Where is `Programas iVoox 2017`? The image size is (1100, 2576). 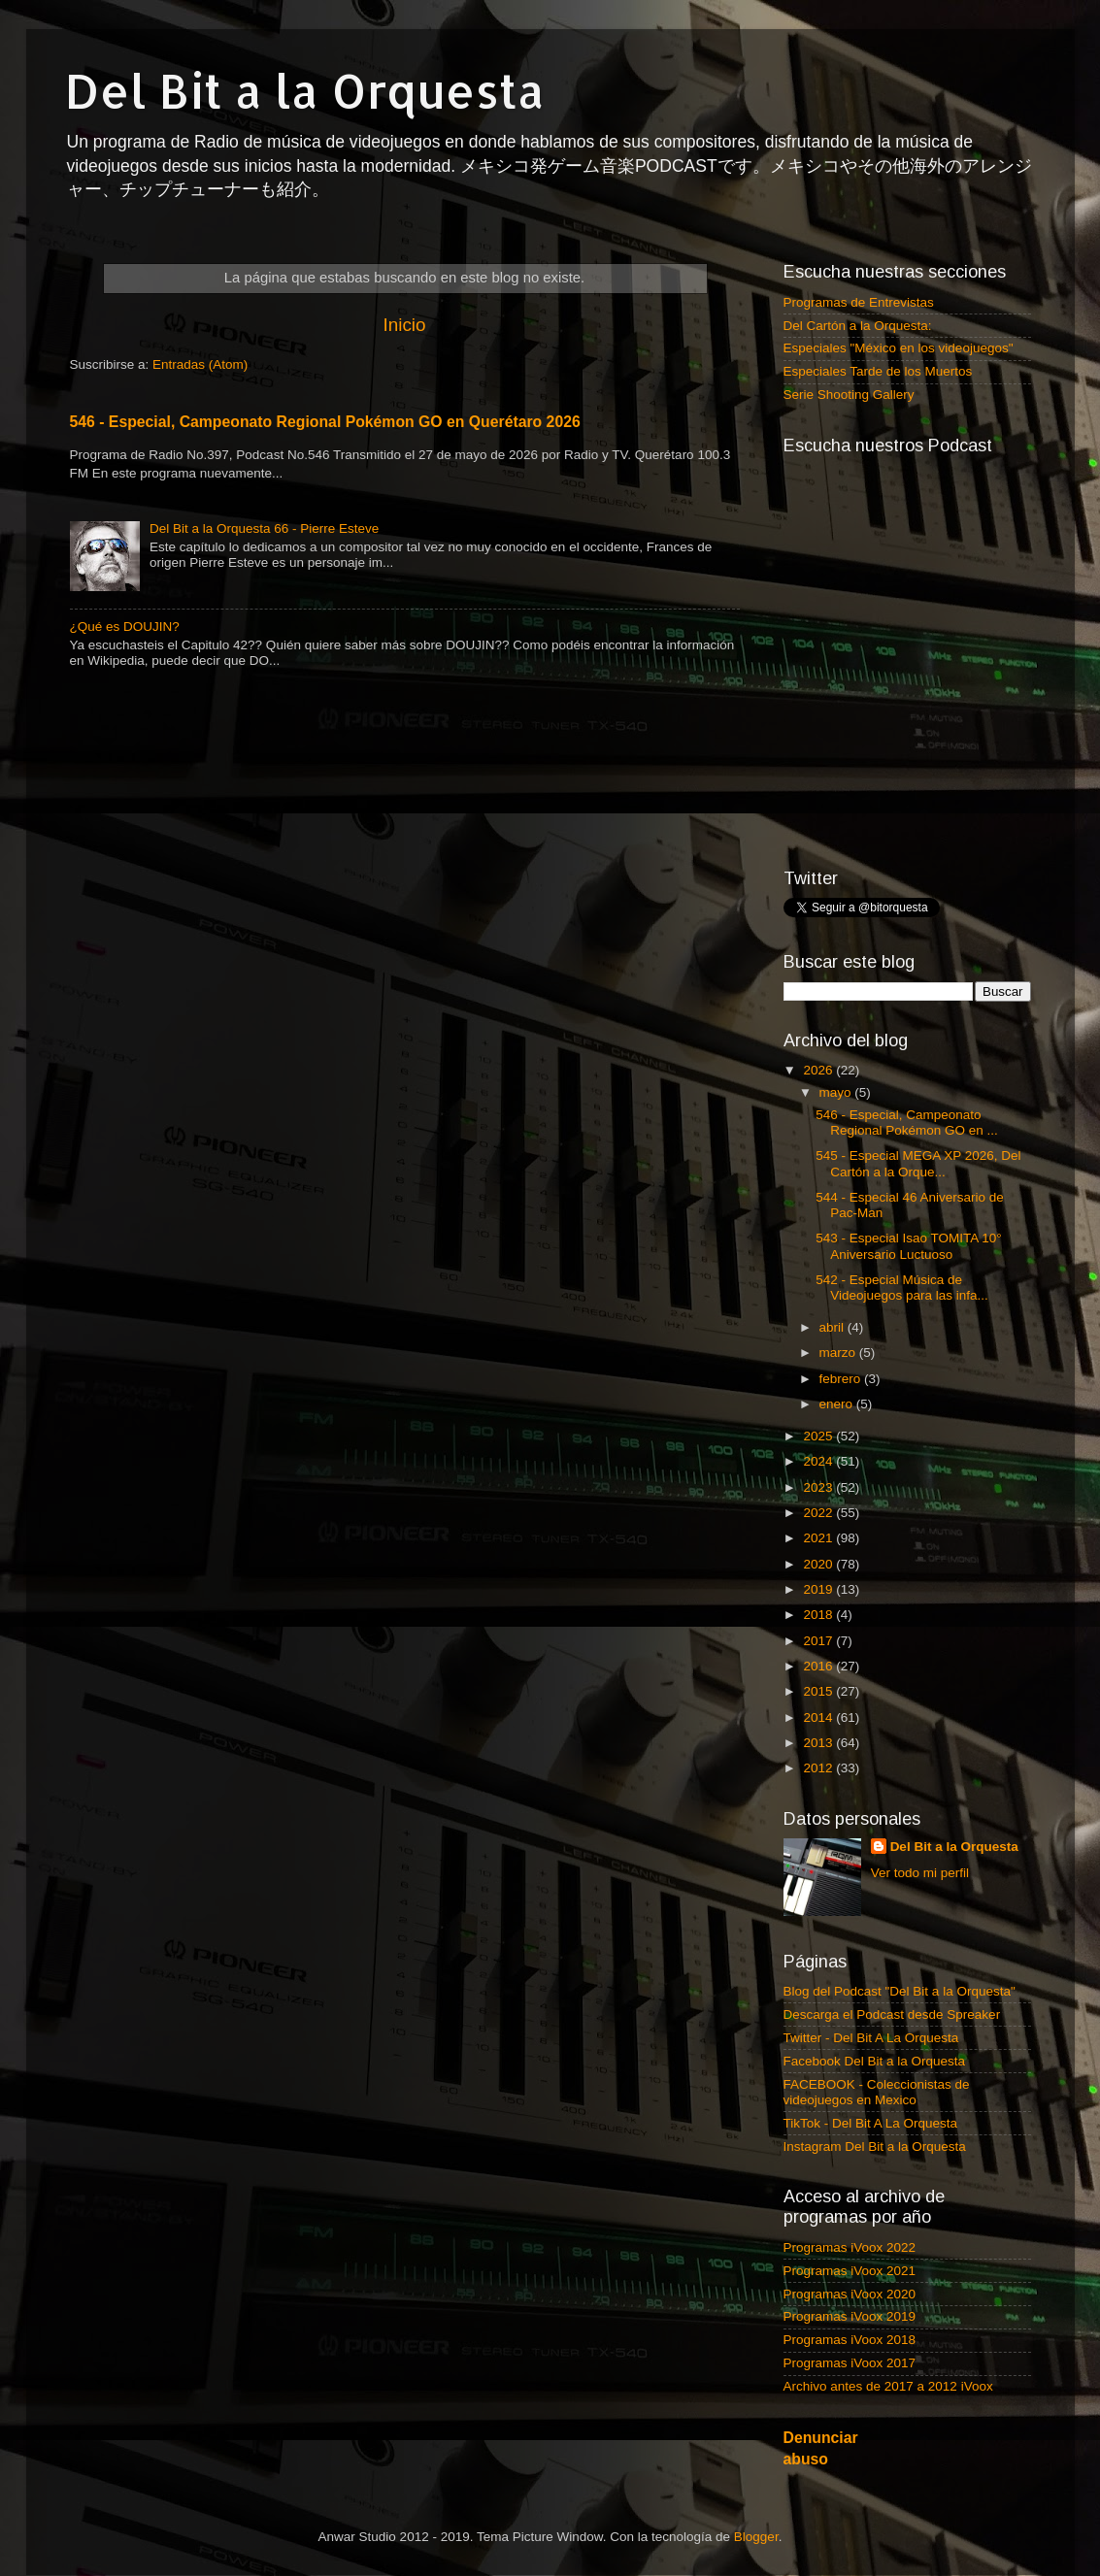 Programas iVoox 2017 is located at coordinates (850, 2363).